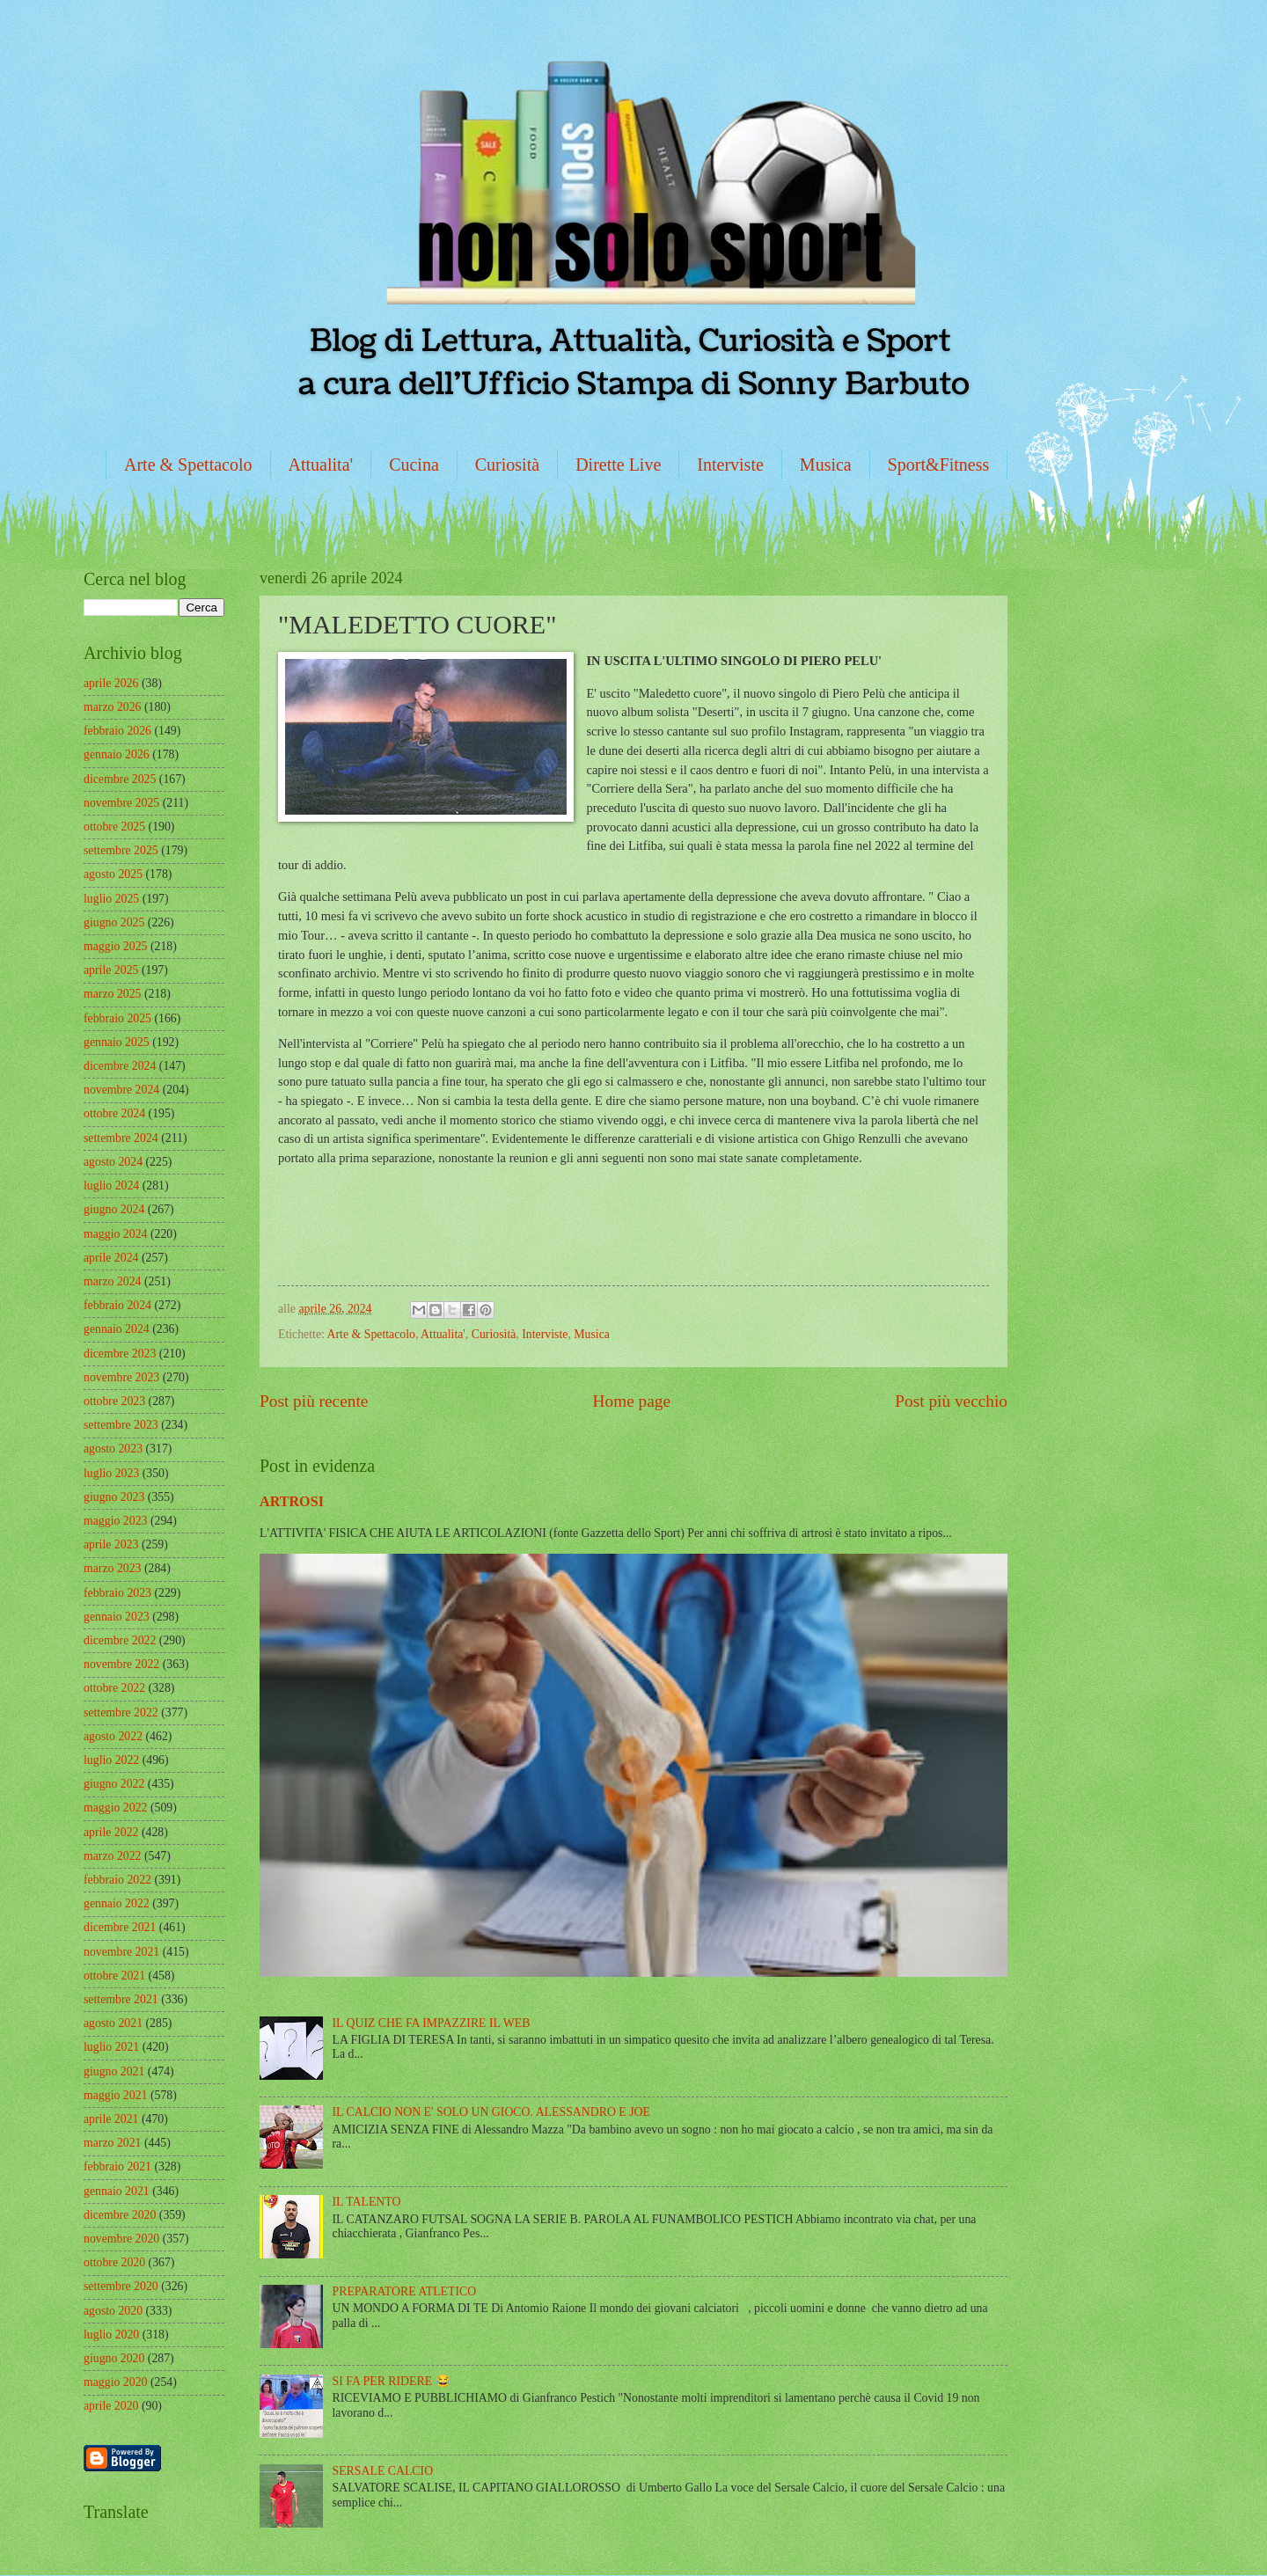  I want to click on dicembre 2022, so click(120, 1640).